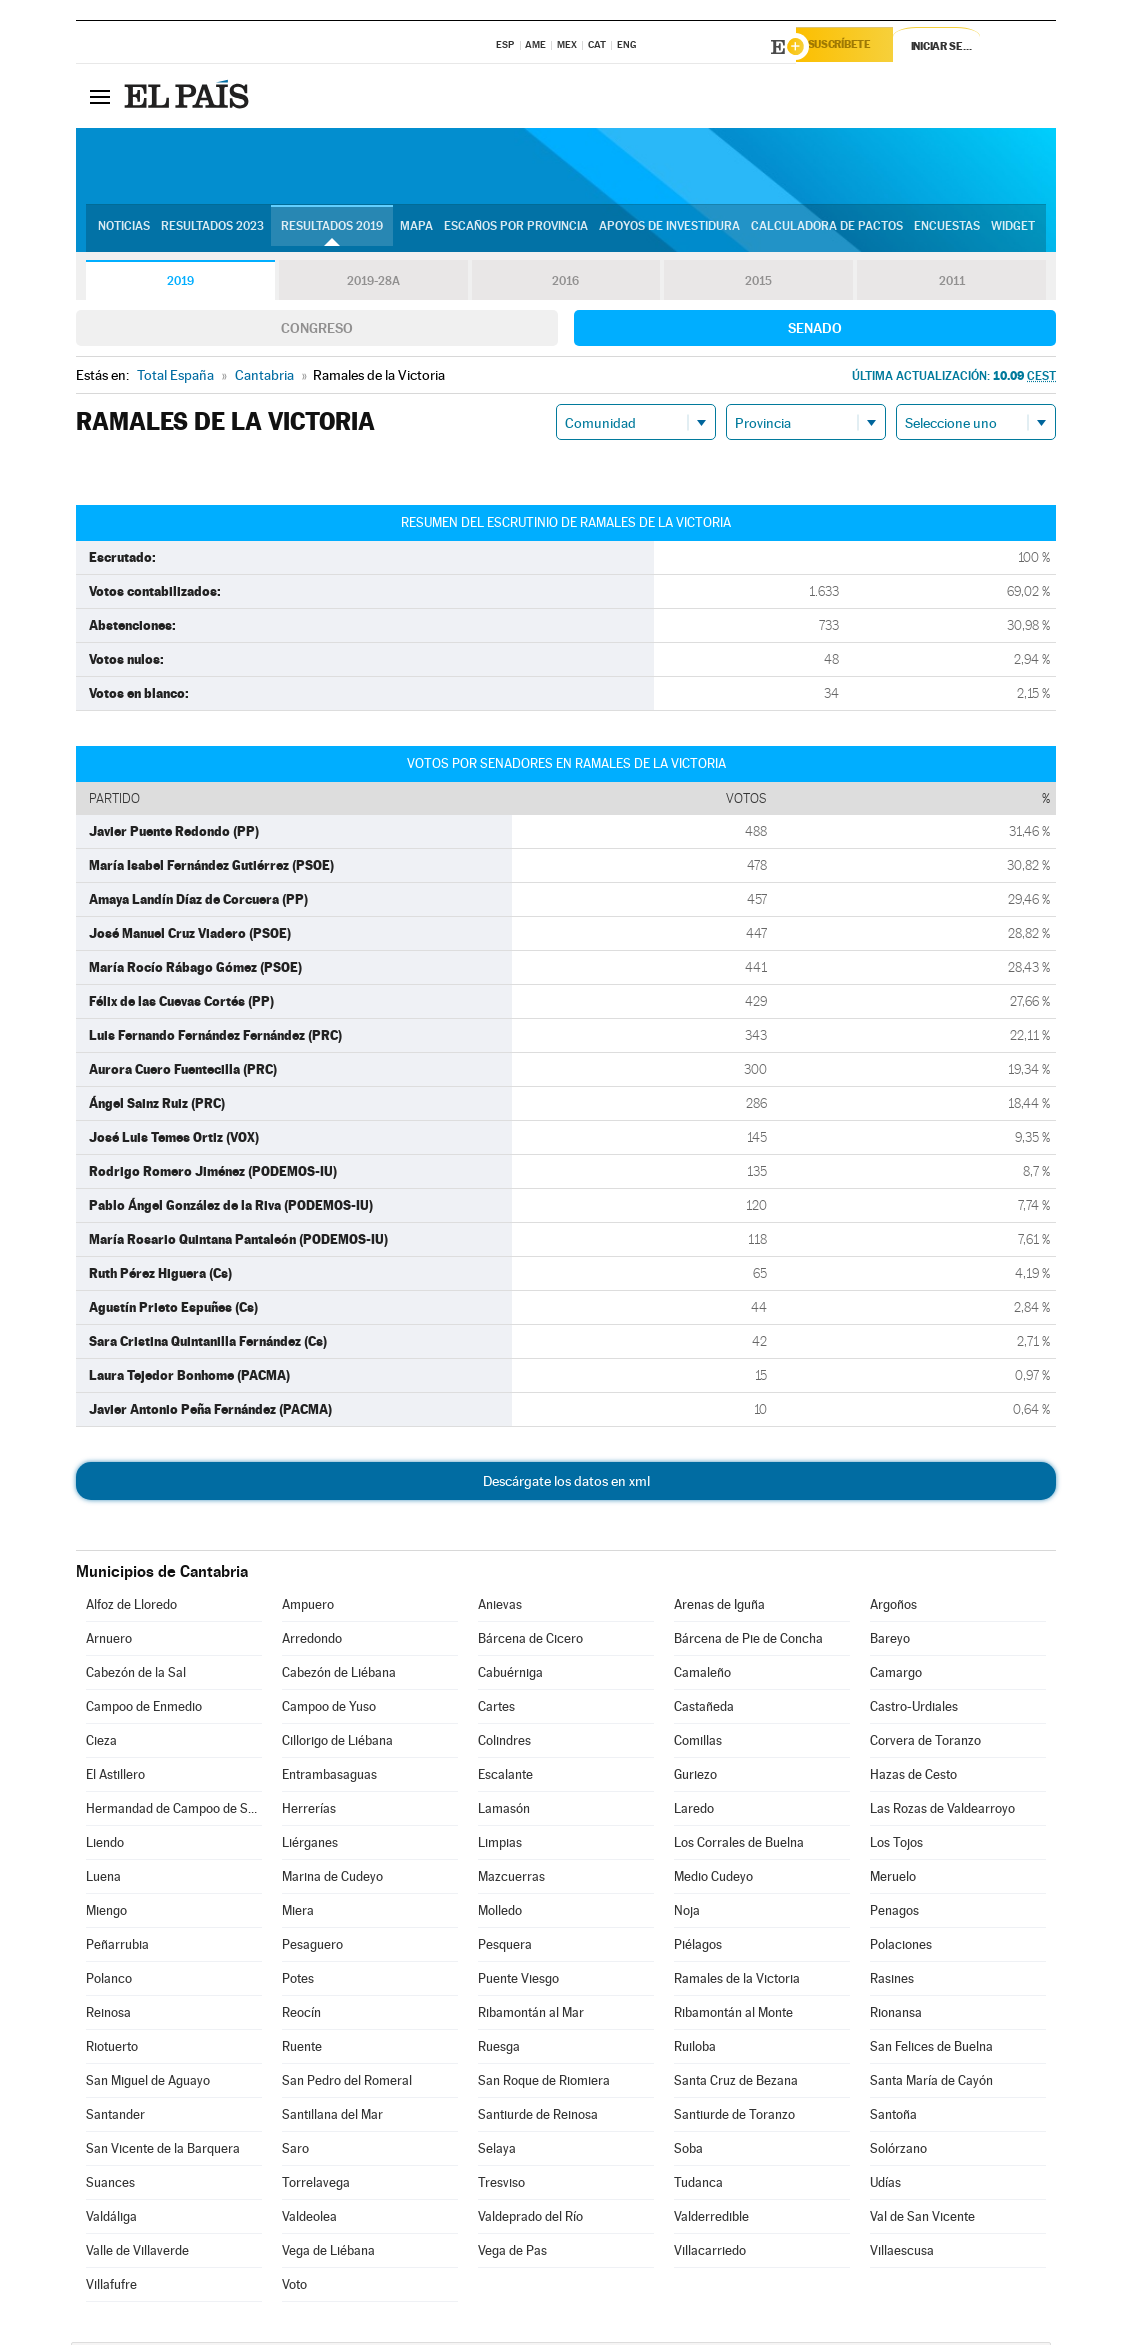 The width and height of the screenshot is (1132, 2345). Describe the element at coordinates (669, 231) in the screenshot. I see `Apoyos de investidura` at that location.